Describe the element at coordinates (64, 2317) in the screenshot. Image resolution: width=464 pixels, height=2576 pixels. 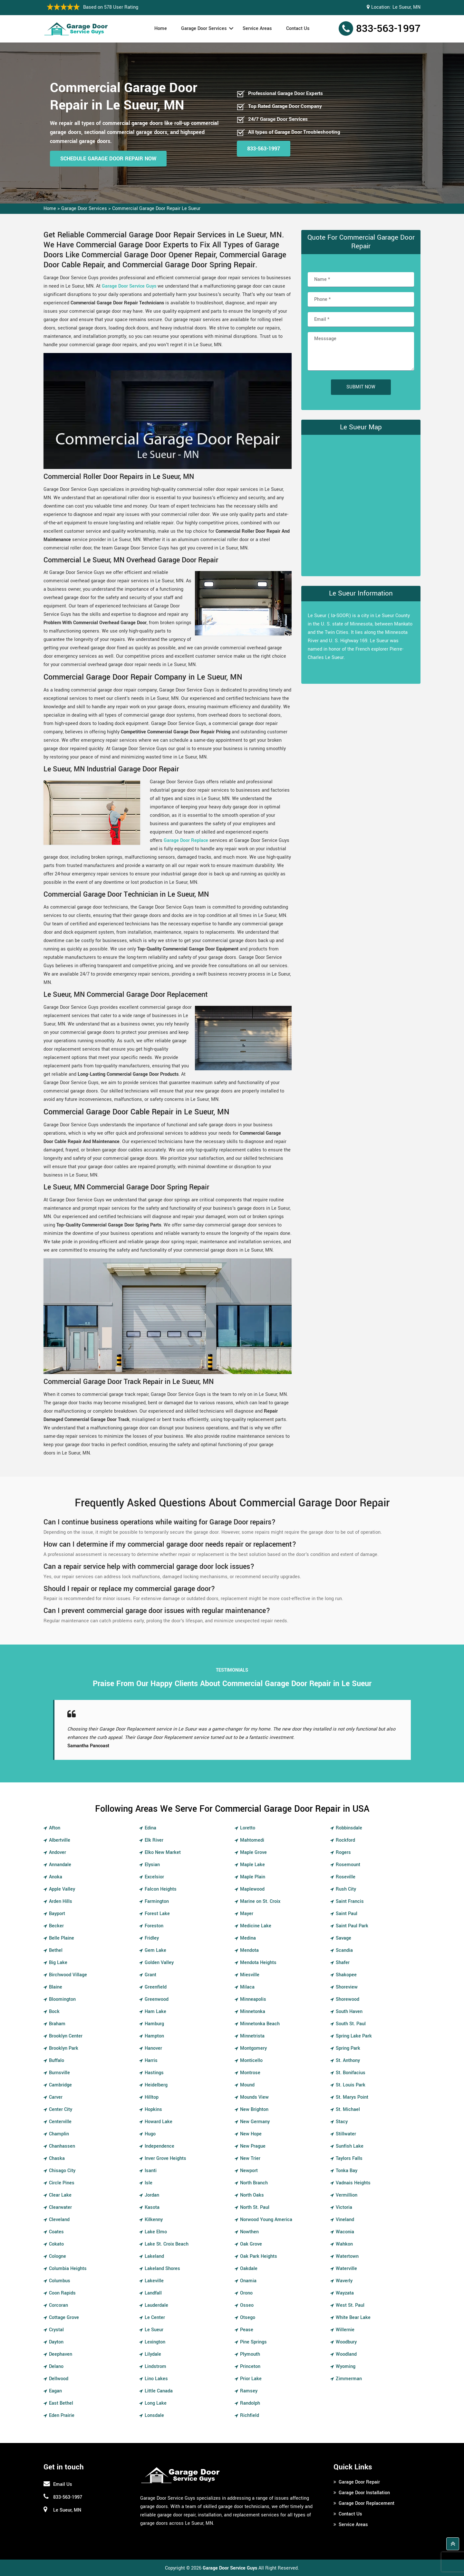
I see `Cottage Grove` at that location.